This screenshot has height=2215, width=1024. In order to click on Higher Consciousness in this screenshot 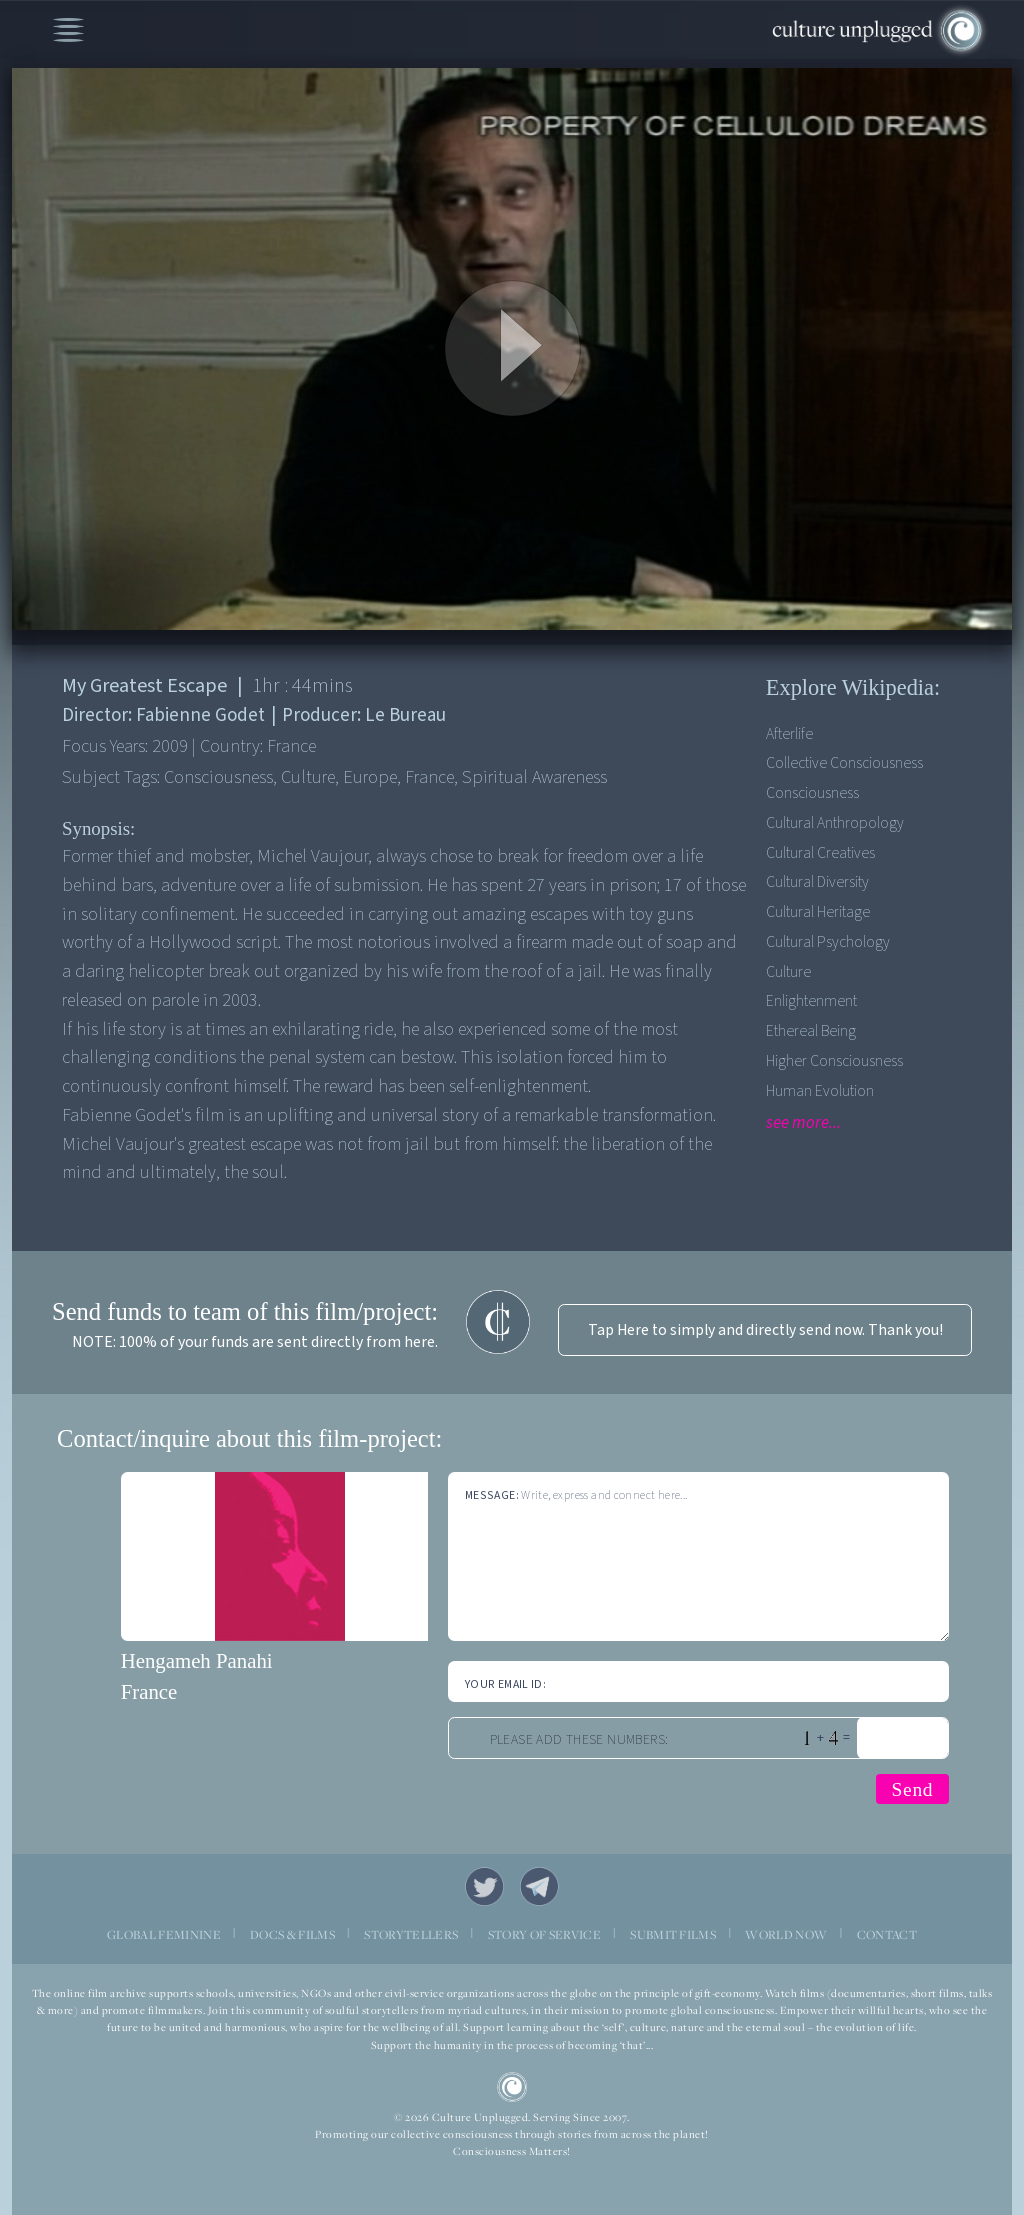, I will do `click(834, 1061)`.